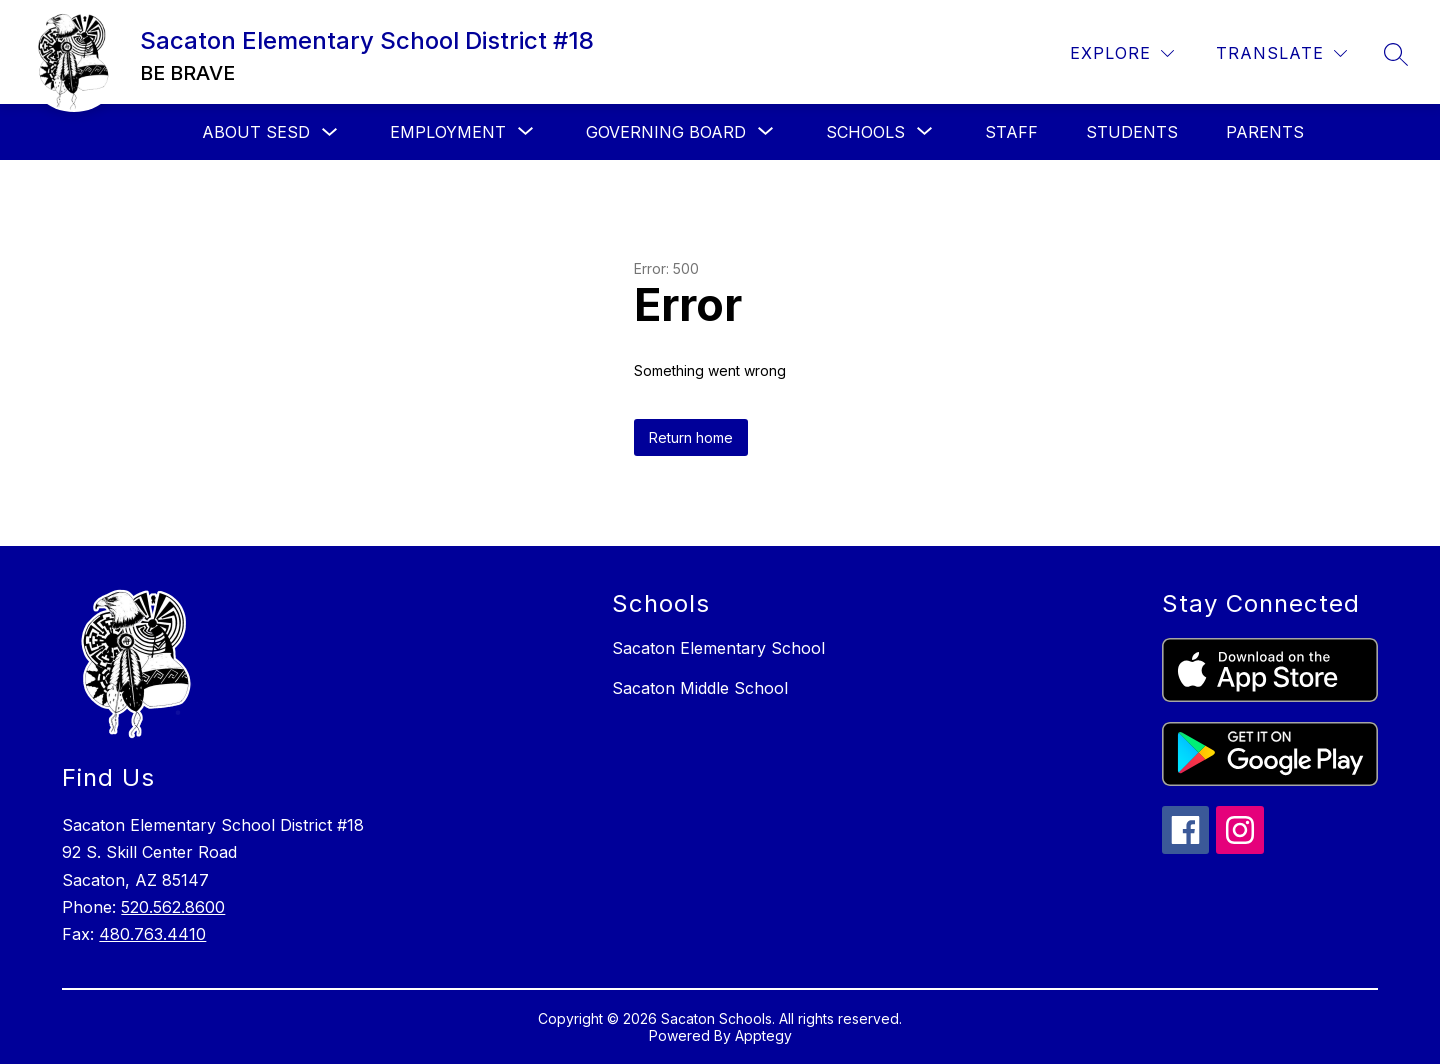 The image size is (1440, 1064). What do you see at coordinates (1132, 132) in the screenshot?
I see `Students` at bounding box center [1132, 132].